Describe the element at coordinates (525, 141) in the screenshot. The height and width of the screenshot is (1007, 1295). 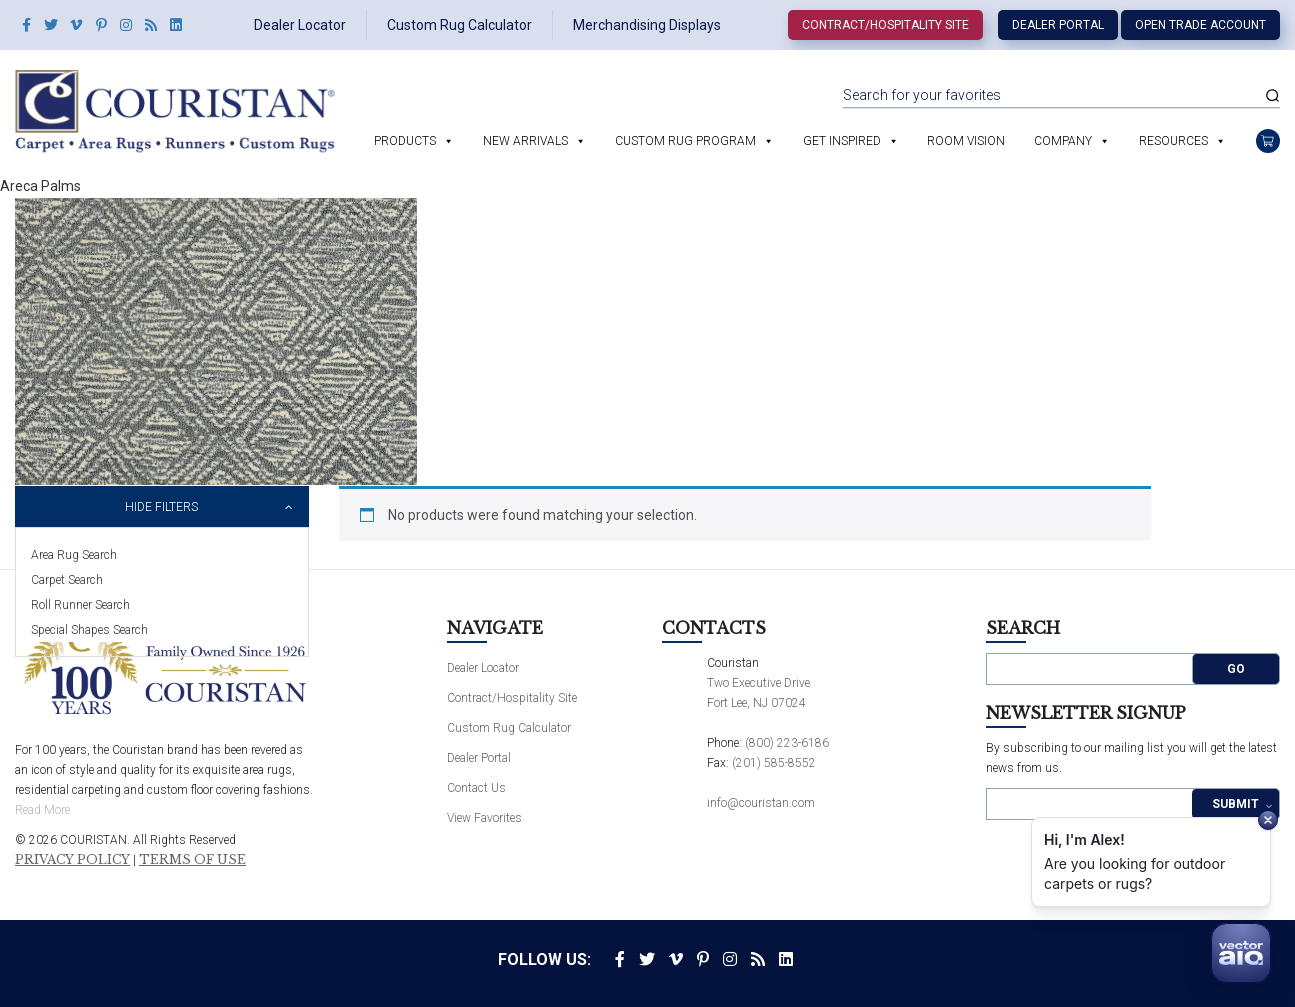
I see `New Arrivals` at that location.